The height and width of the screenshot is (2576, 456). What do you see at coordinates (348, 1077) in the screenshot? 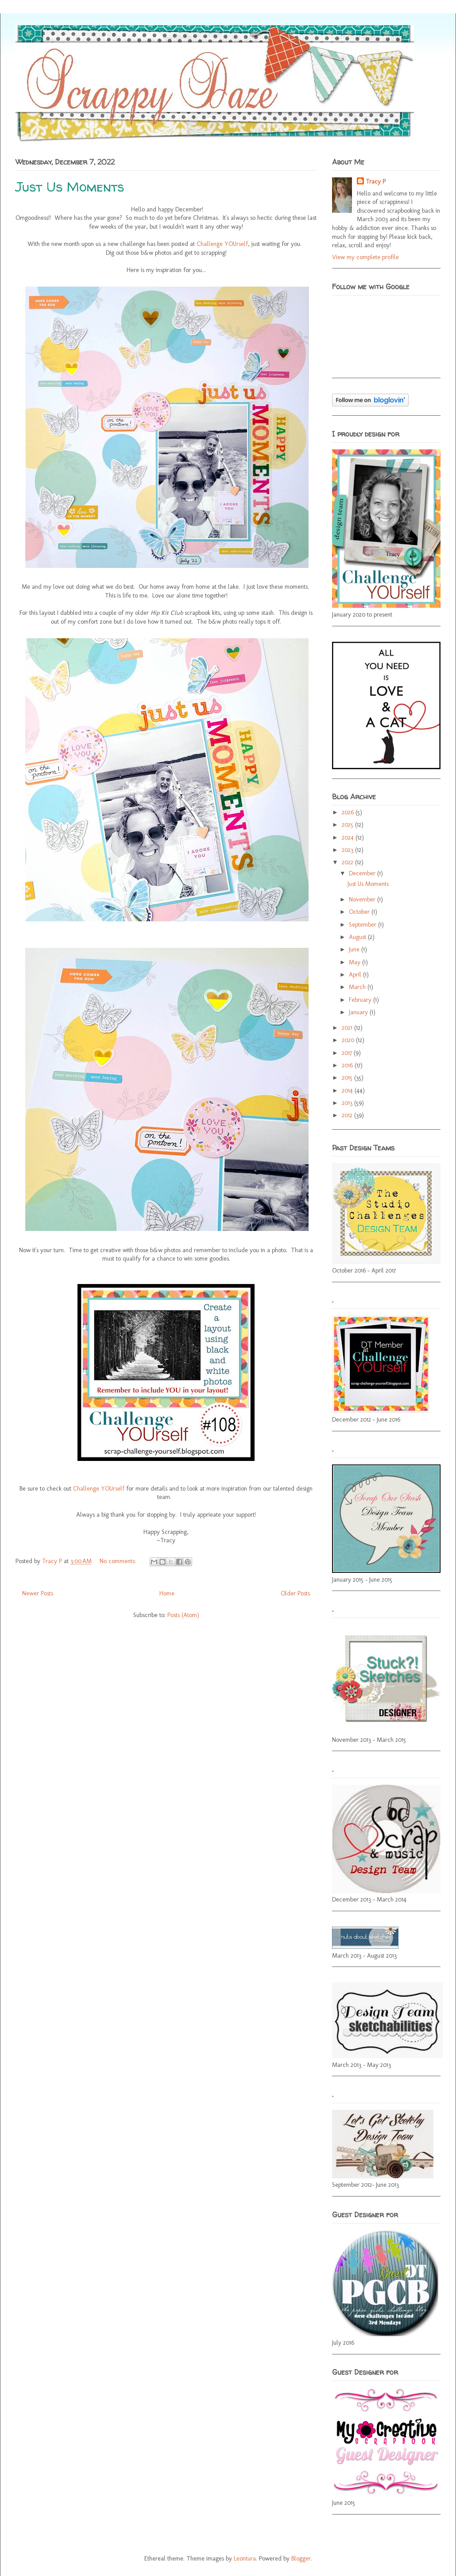
I see `2015` at bounding box center [348, 1077].